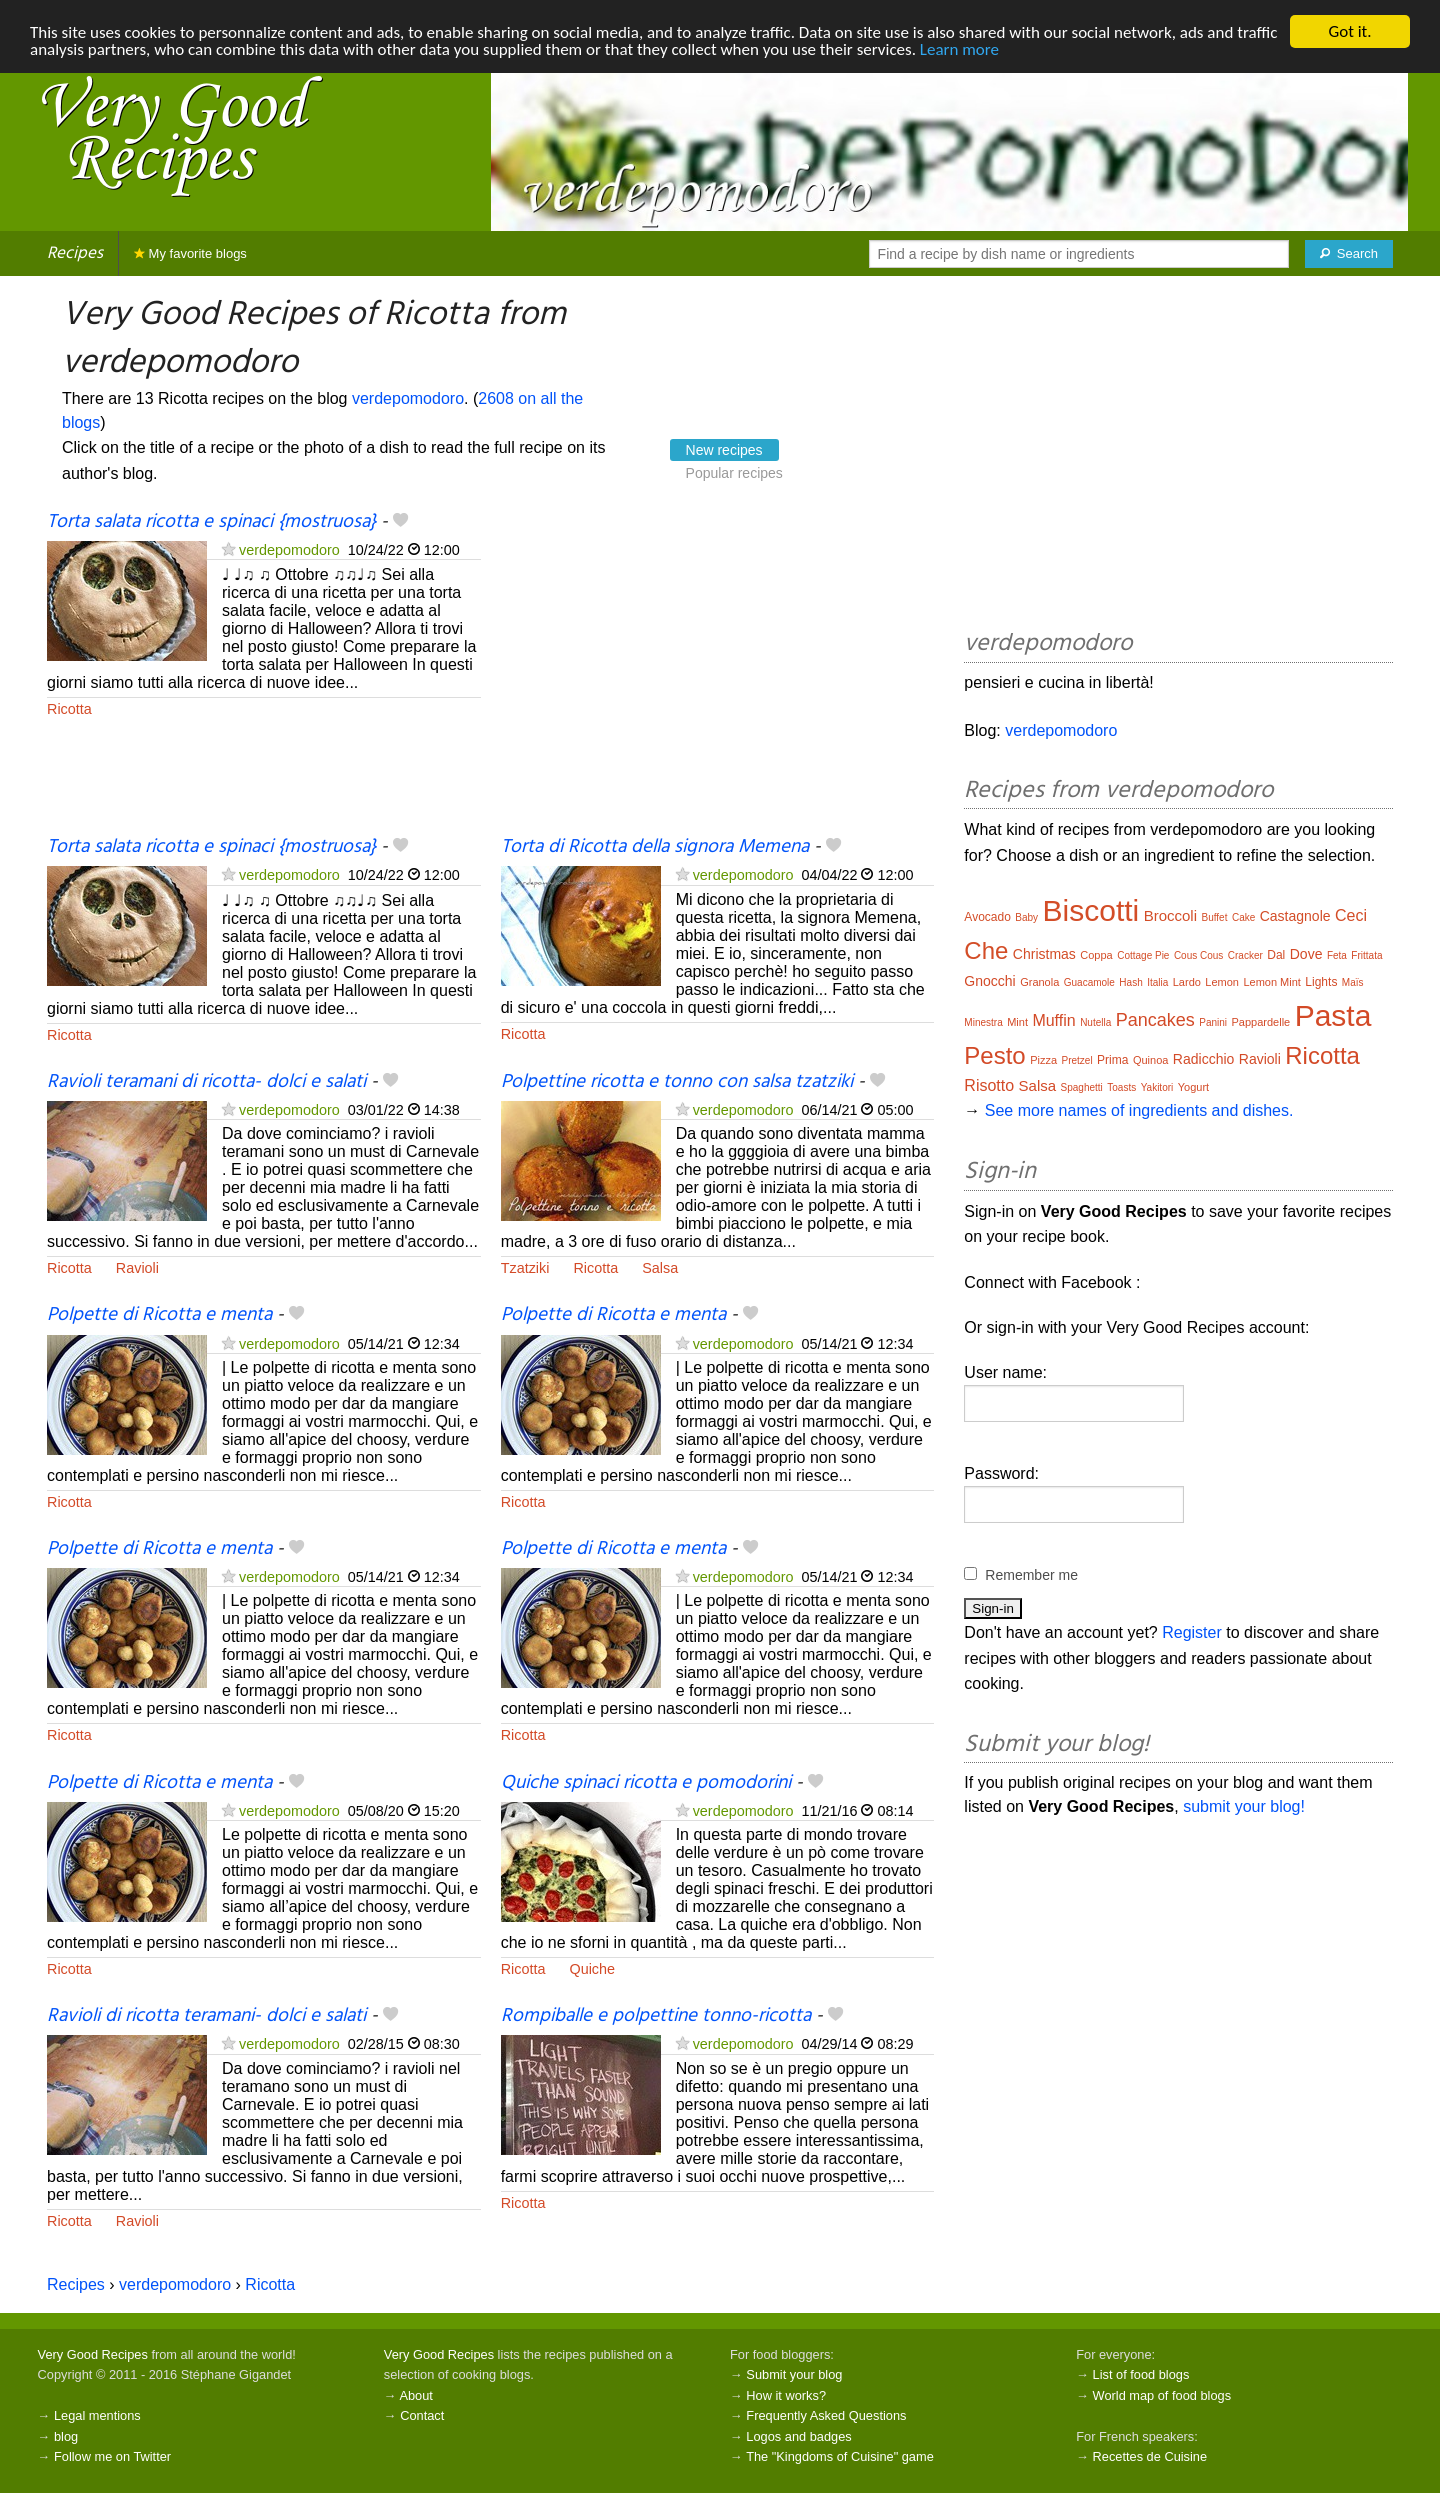 This screenshot has width=1440, height=2493. Describe the element at coordinates (1213, 1022) in the screenshot. I see `Panini` at that location.